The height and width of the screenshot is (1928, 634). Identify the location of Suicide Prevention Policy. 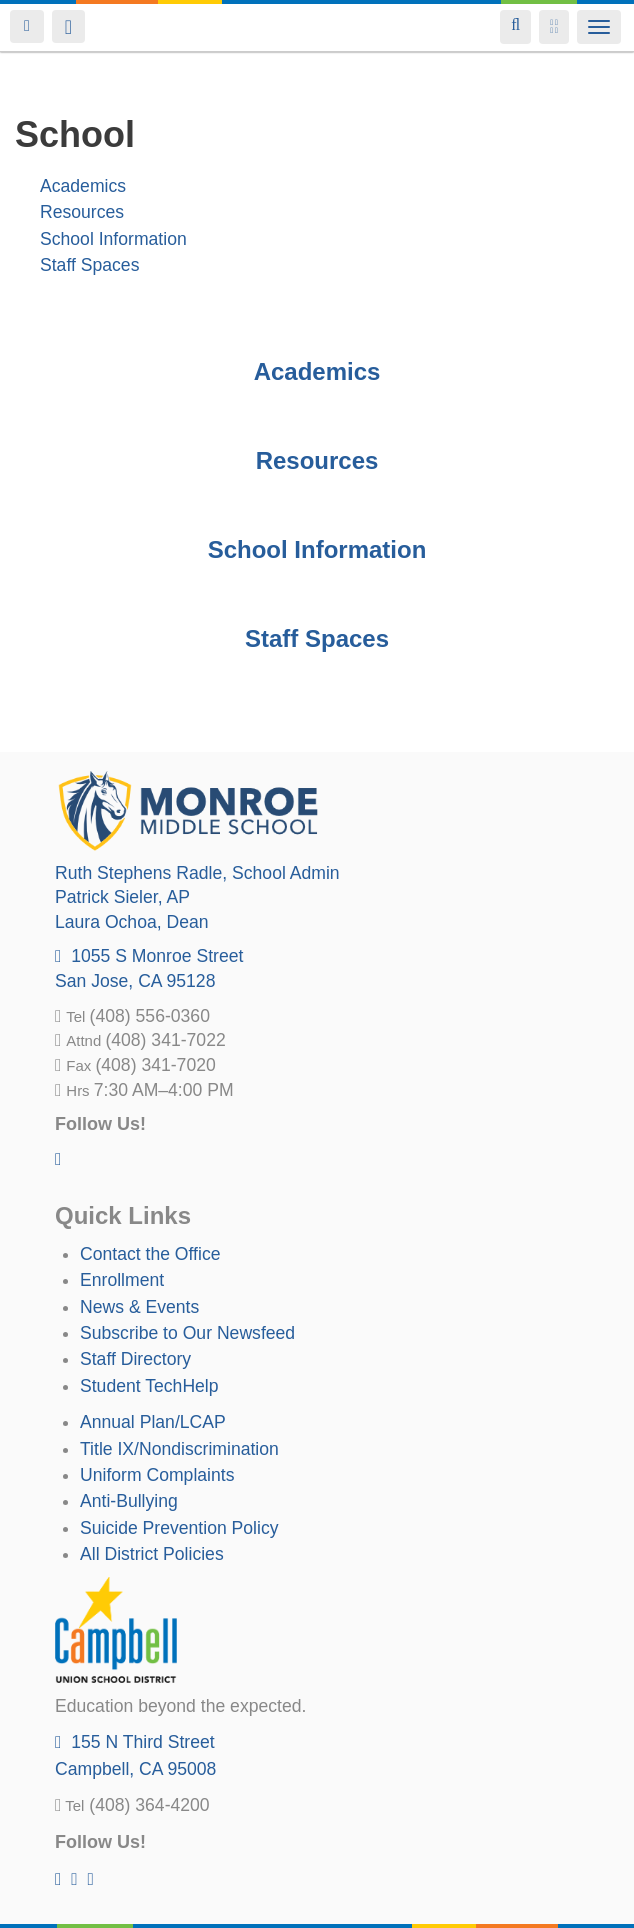
(179, 1528).